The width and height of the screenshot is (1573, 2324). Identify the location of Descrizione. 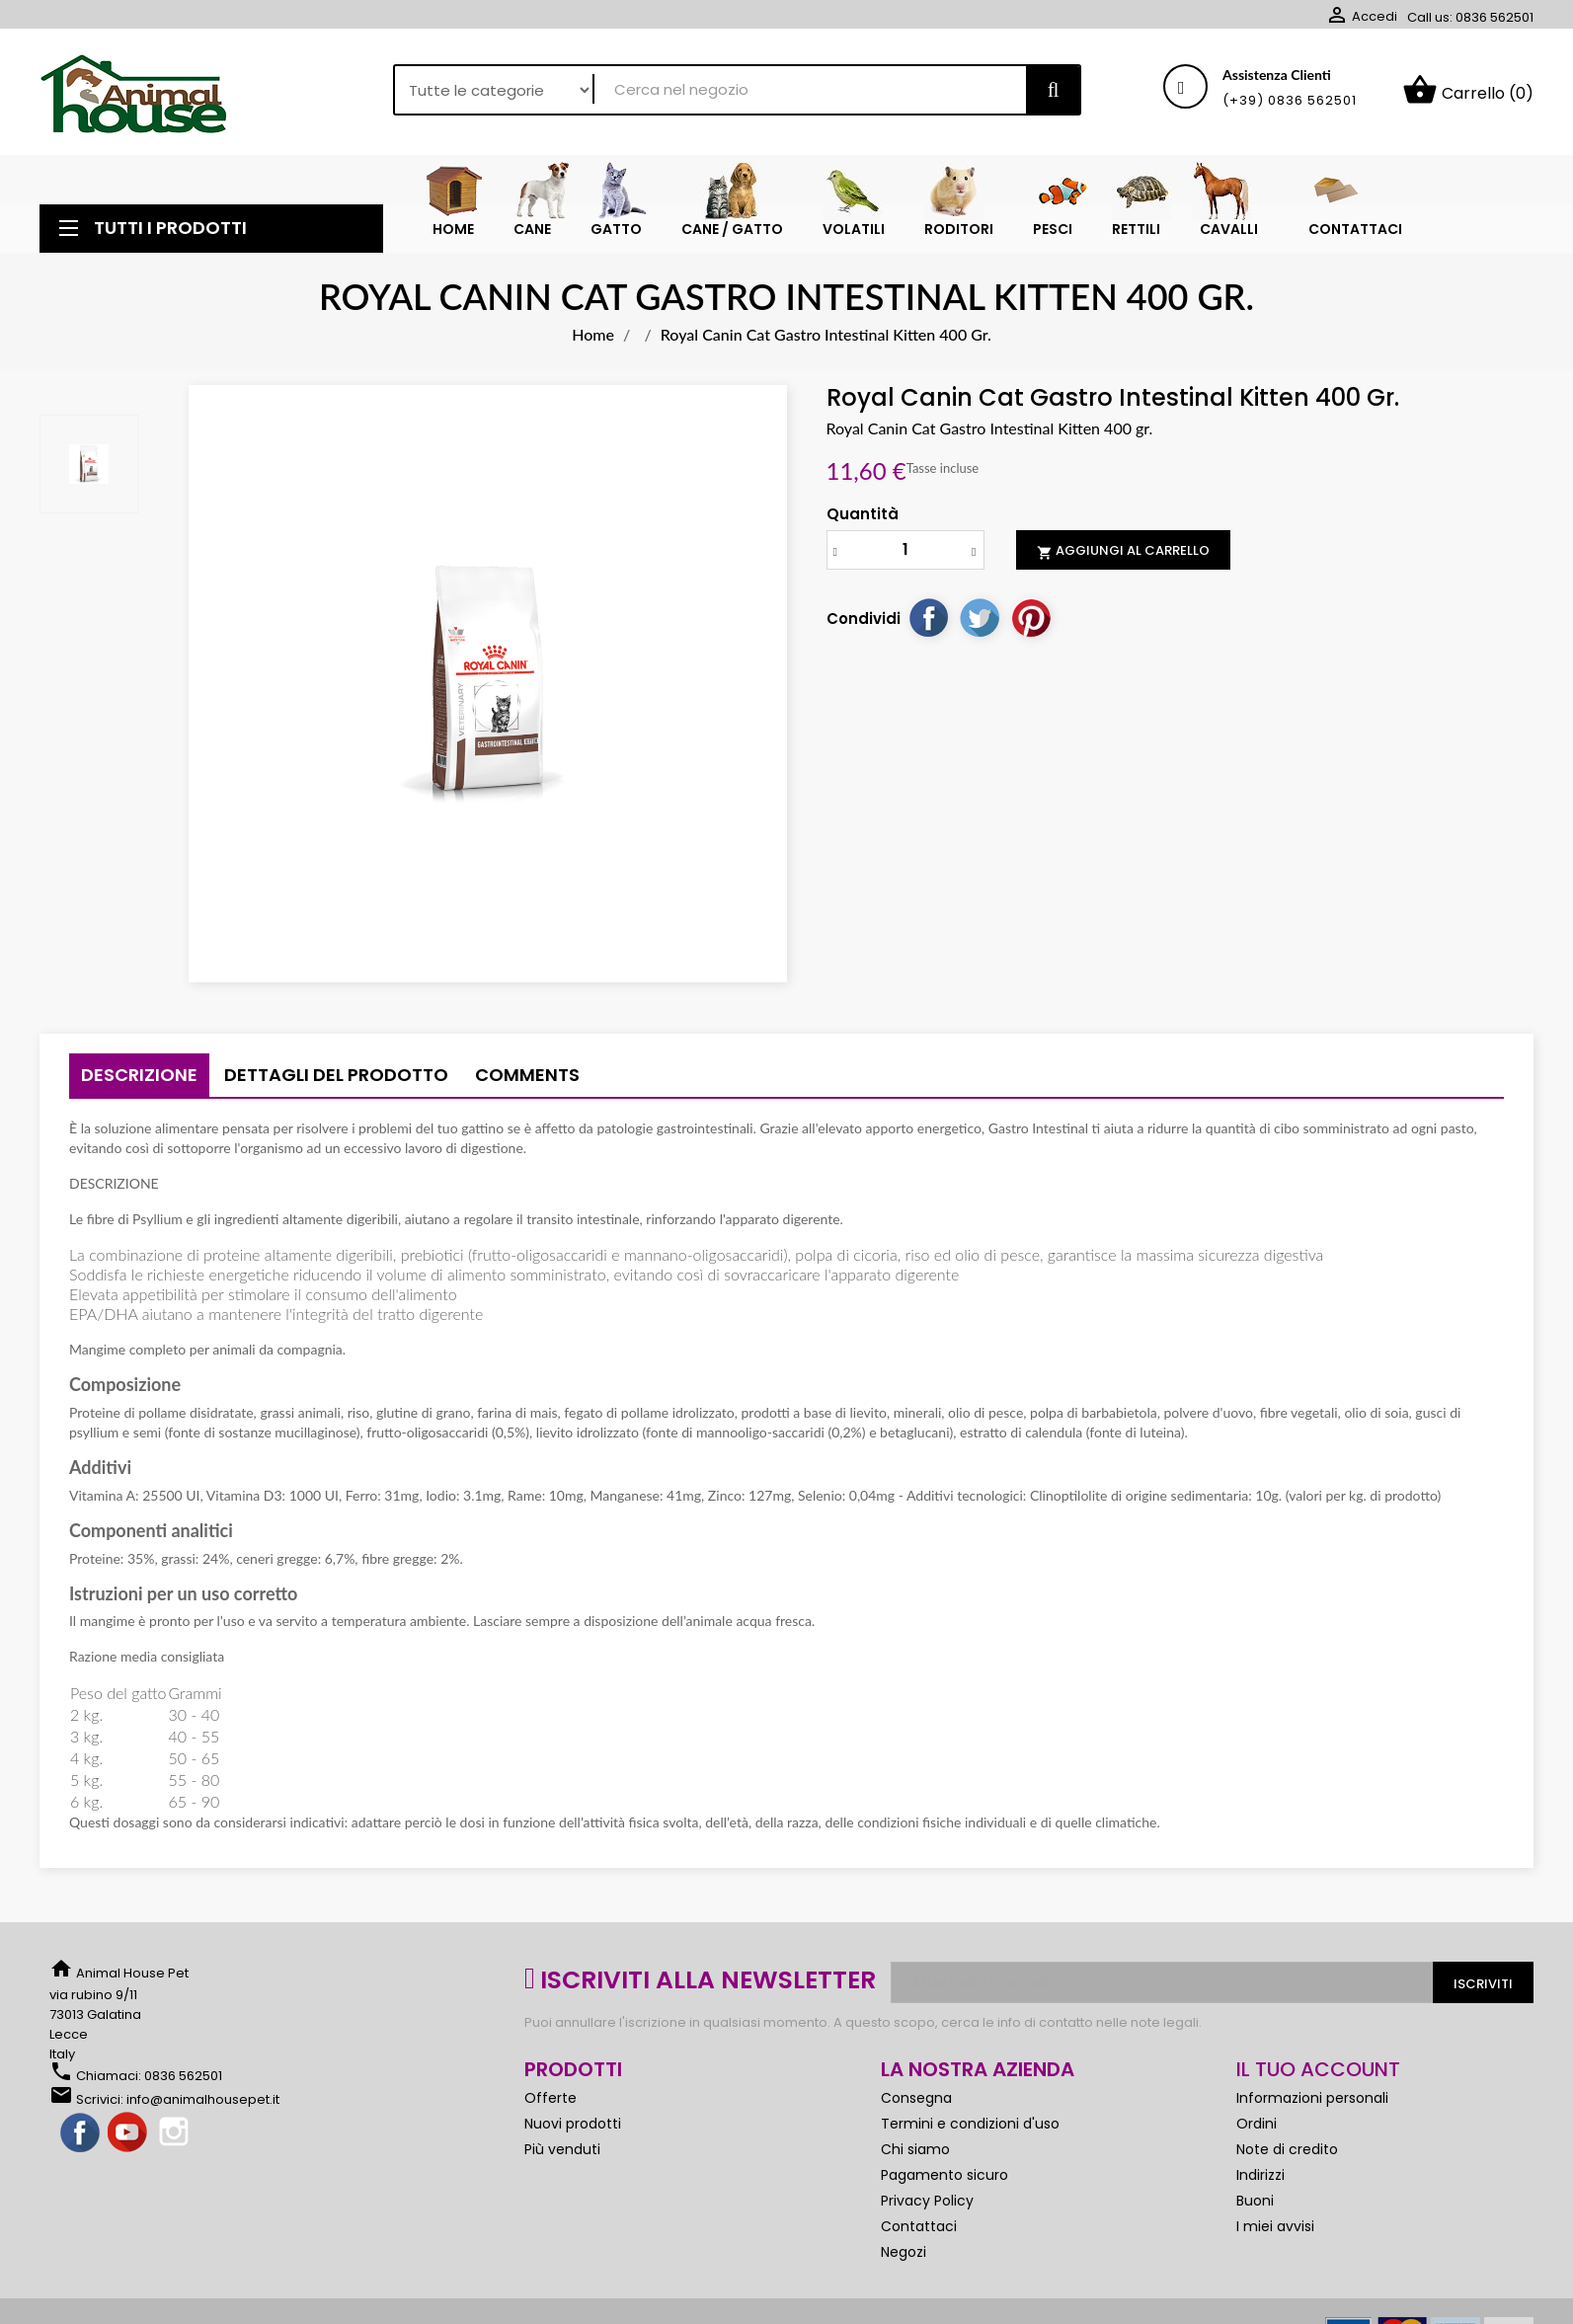
(139, 1074).